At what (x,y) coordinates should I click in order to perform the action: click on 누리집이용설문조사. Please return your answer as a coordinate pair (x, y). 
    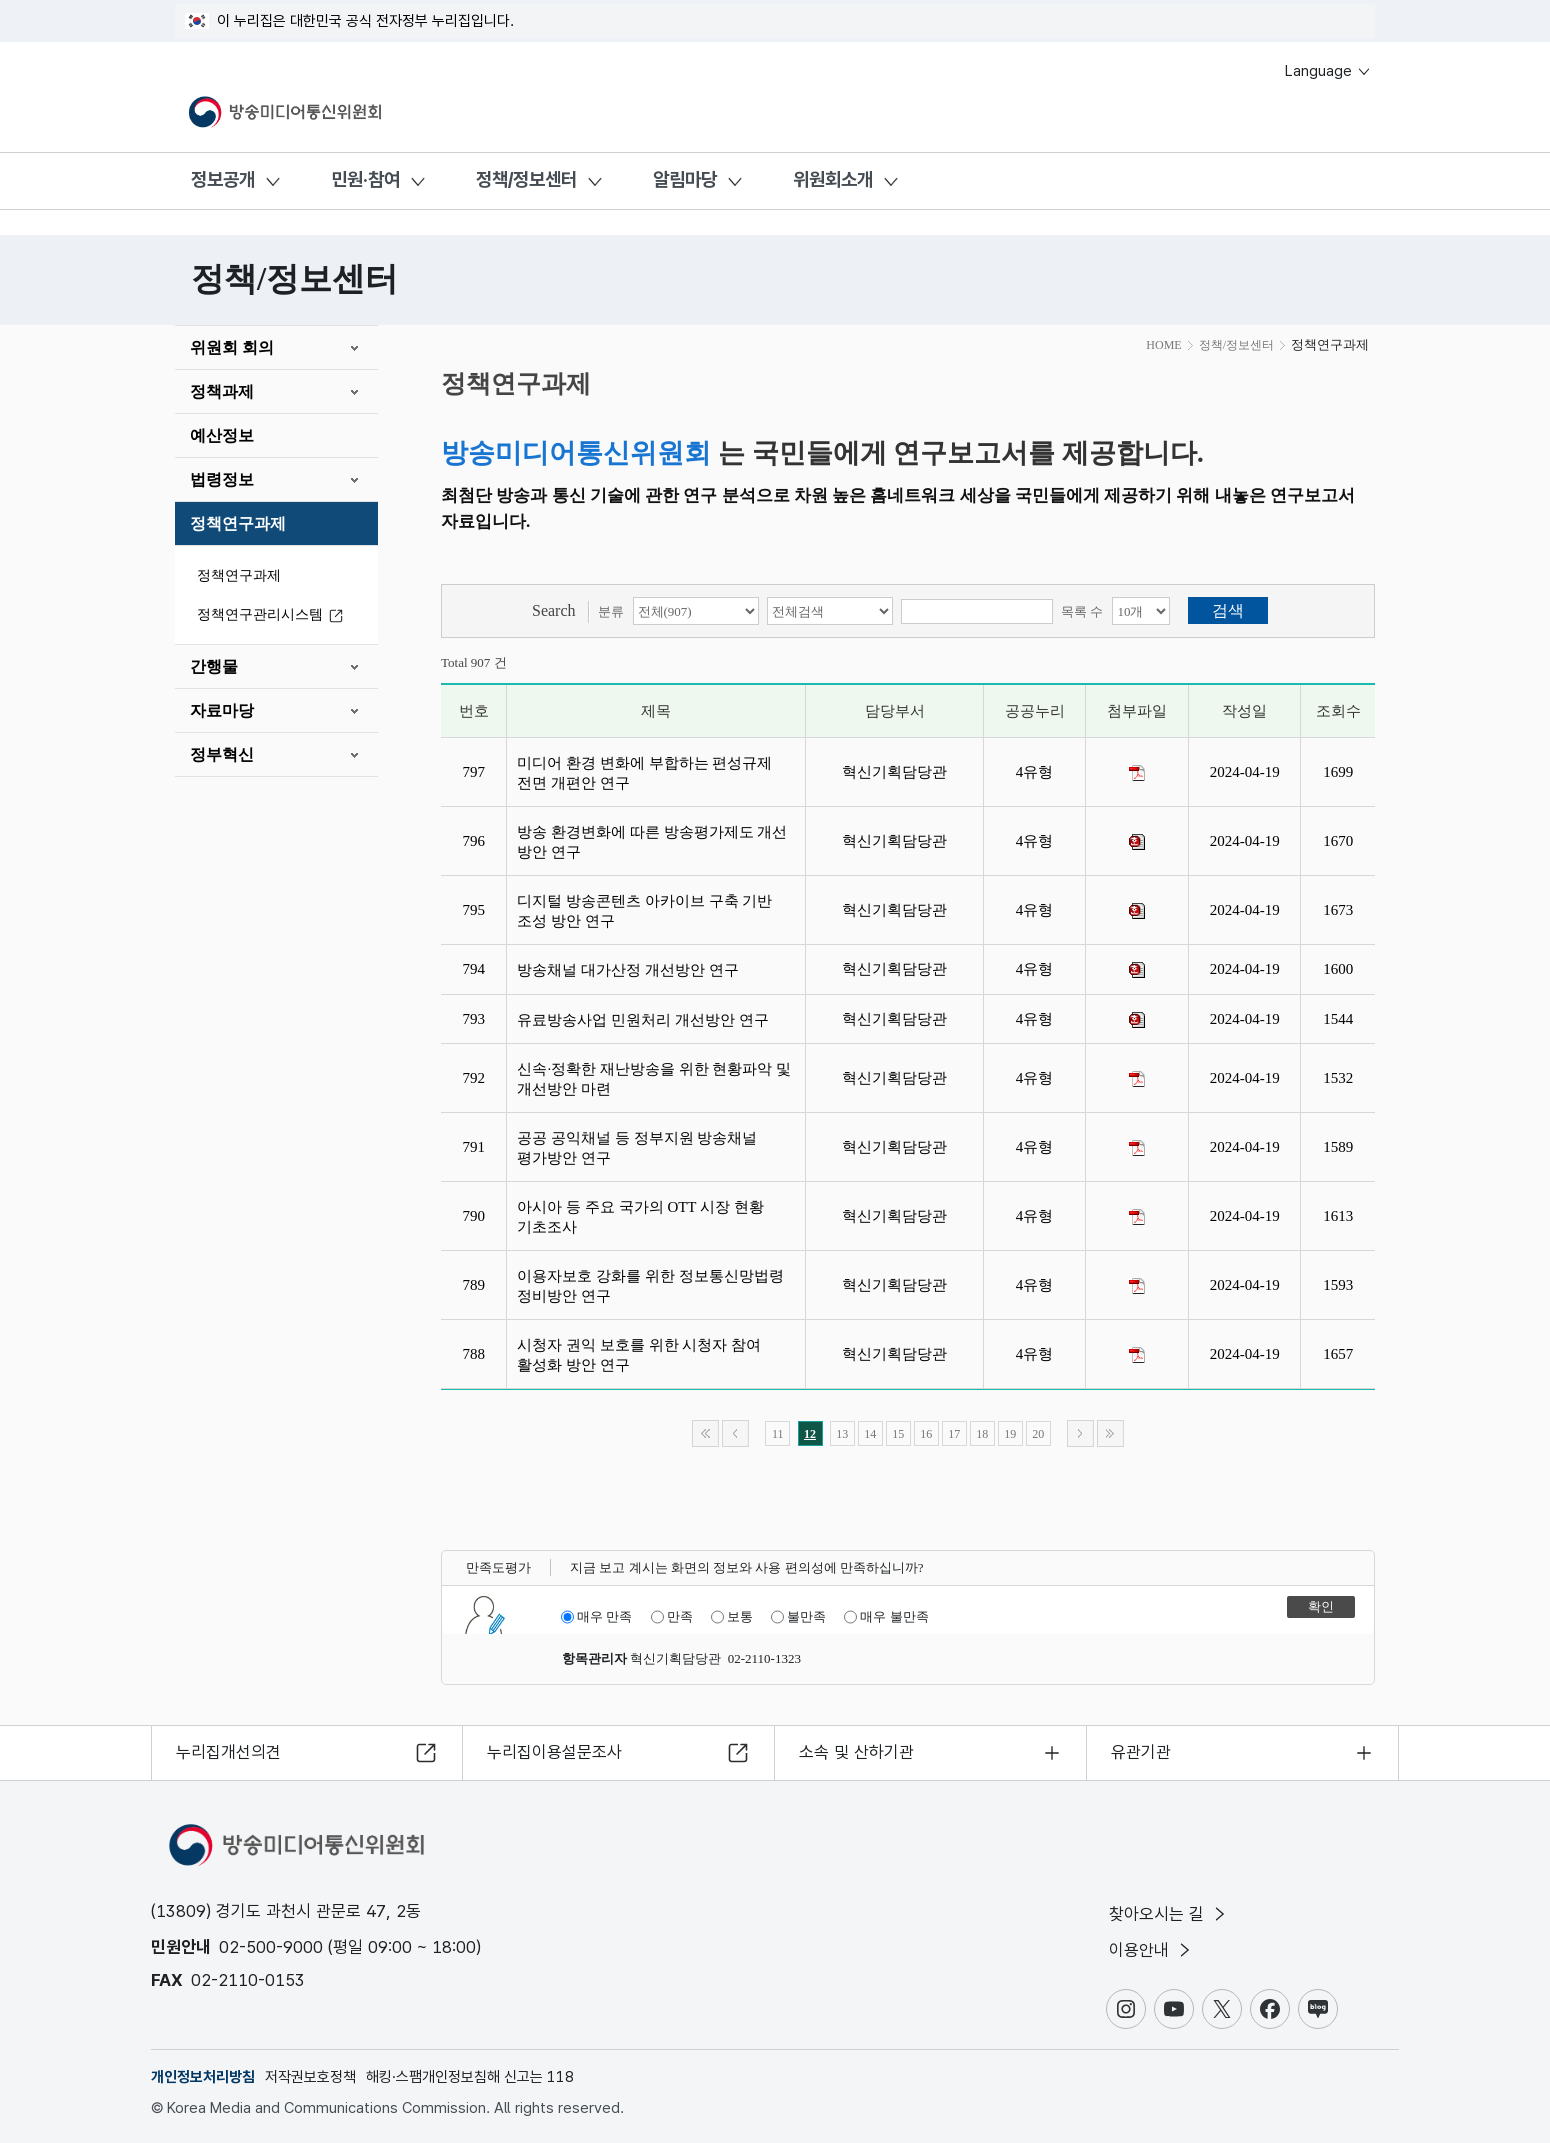
    Looking at the image, I should click on (554, 1752).